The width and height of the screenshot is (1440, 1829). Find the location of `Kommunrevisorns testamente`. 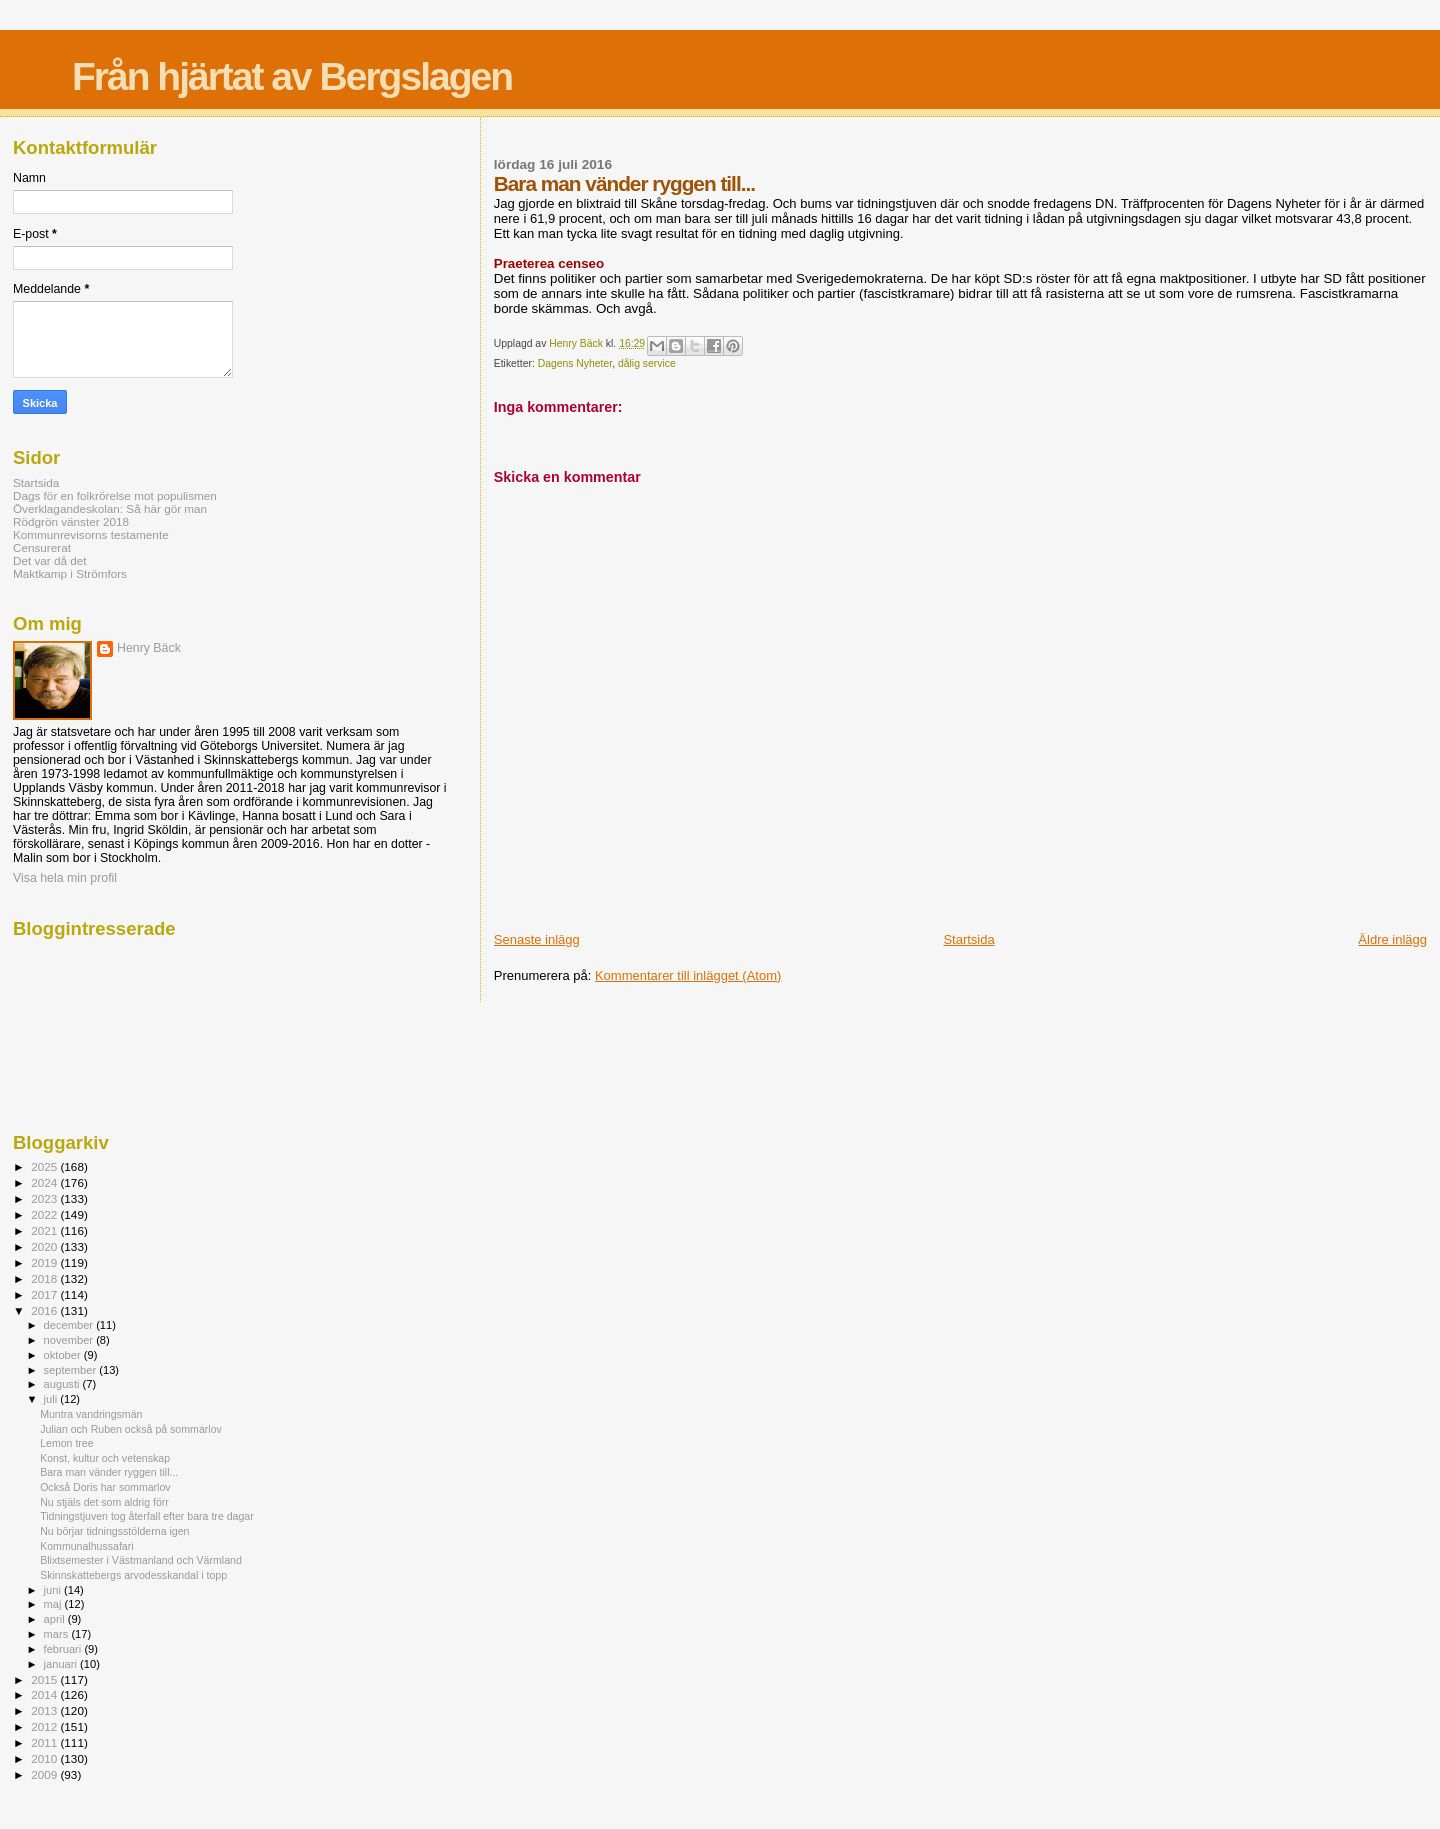

Kommunrevisorns testamente is located at coordinates (91, 534).